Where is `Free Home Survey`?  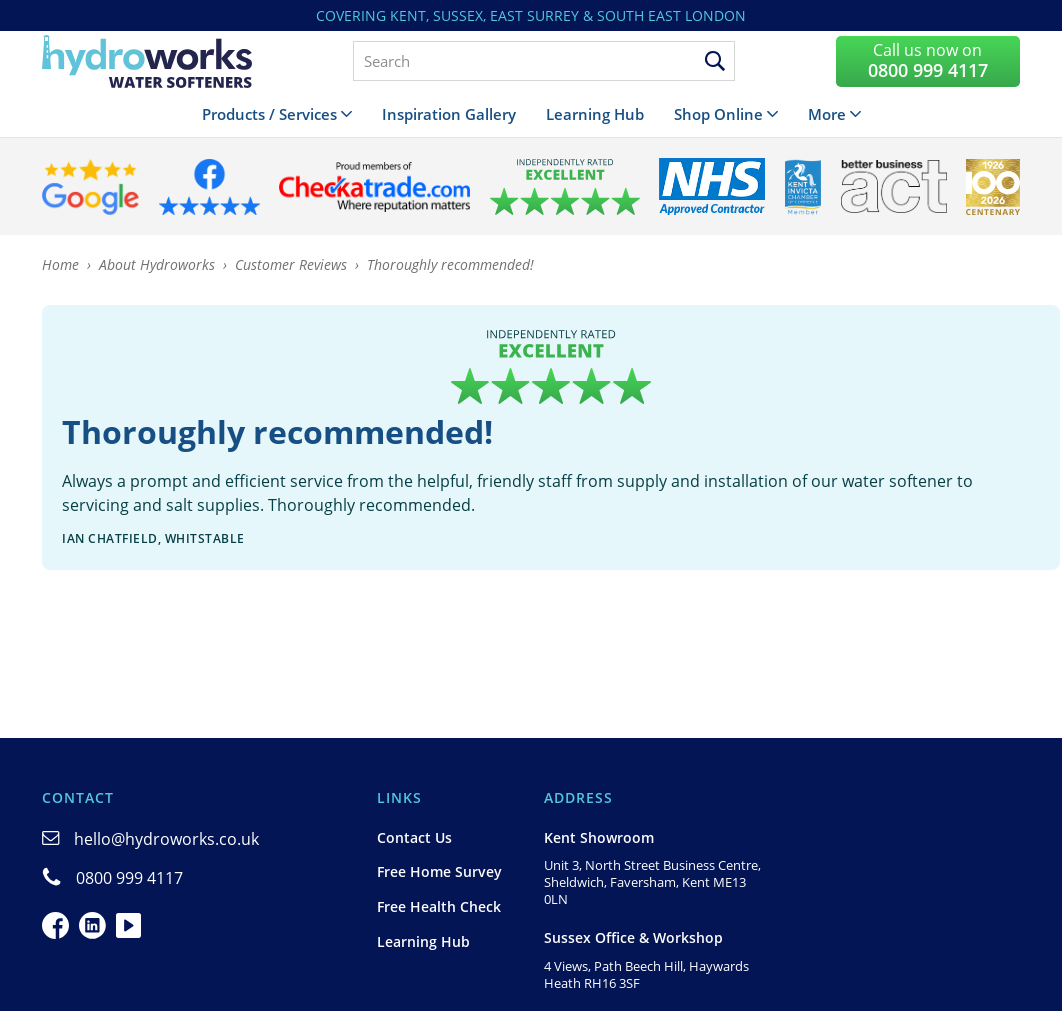
Free Home Survey is located at coordinates (439, 871).